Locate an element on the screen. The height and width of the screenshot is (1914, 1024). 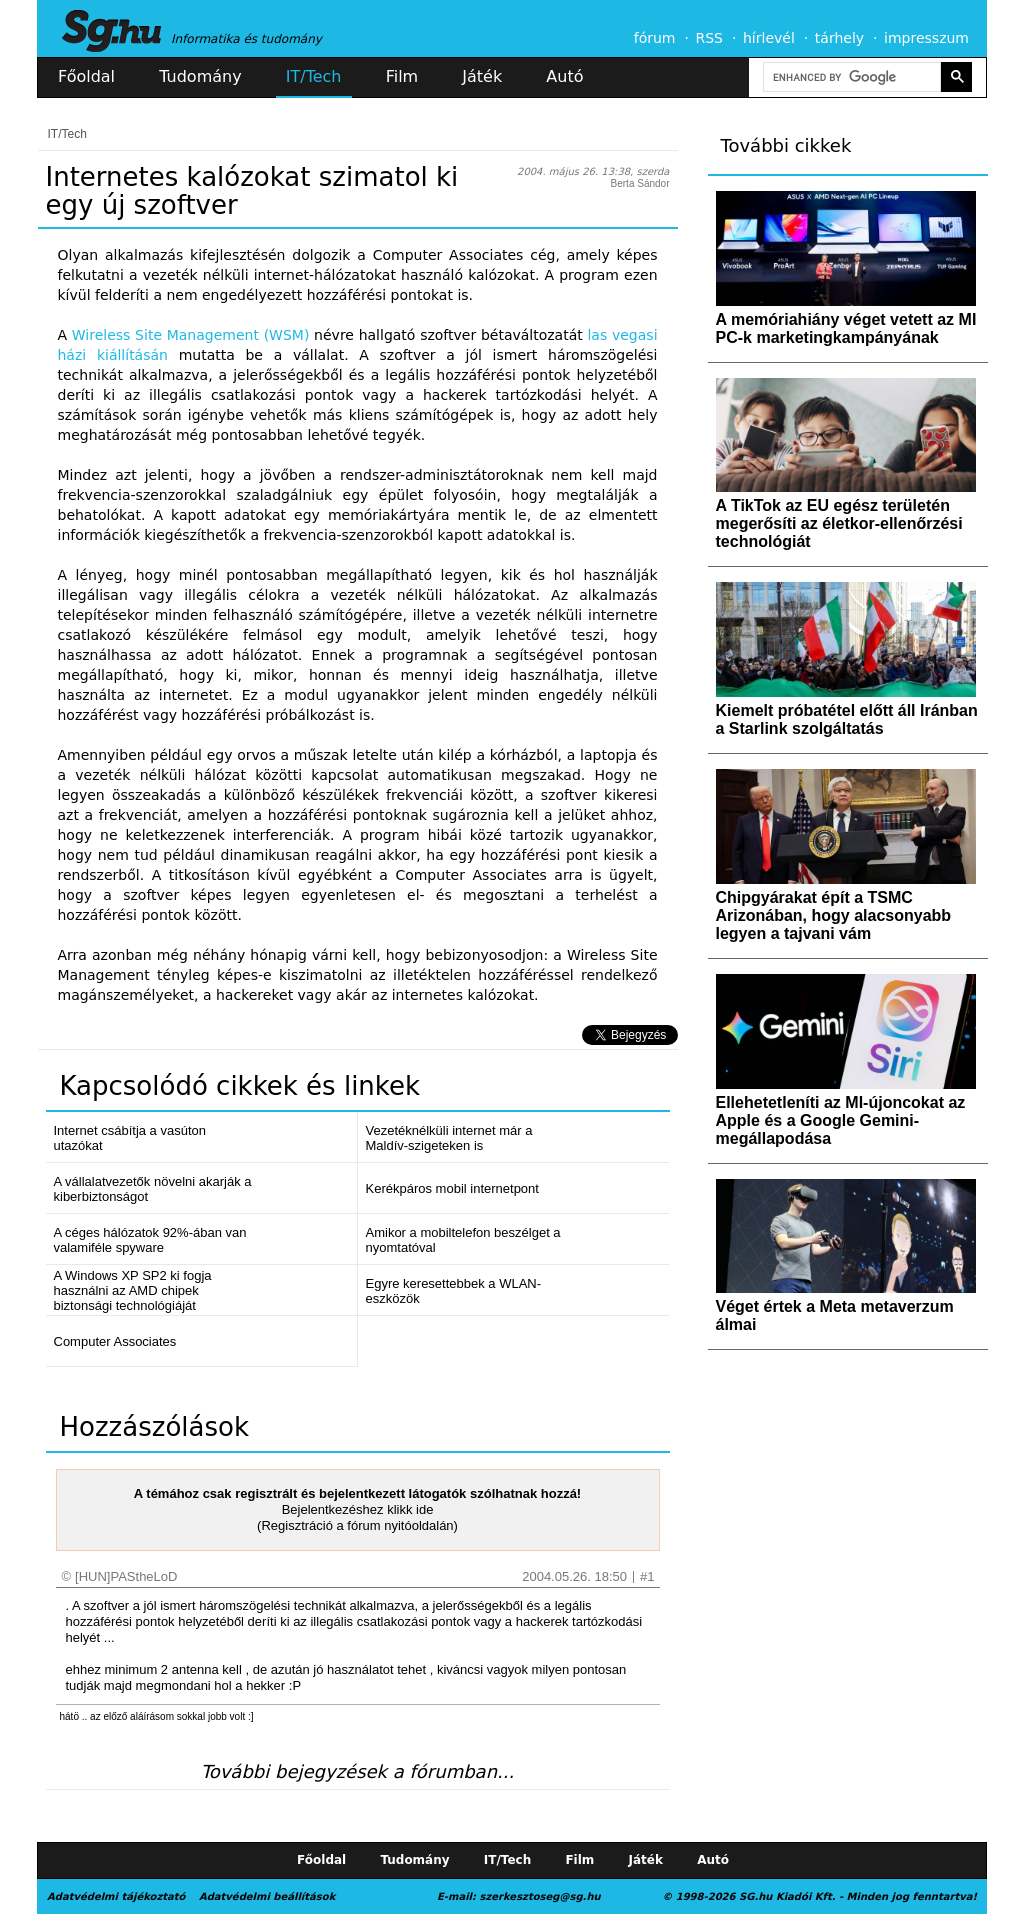
Játék is located at coordinates (482, 76).